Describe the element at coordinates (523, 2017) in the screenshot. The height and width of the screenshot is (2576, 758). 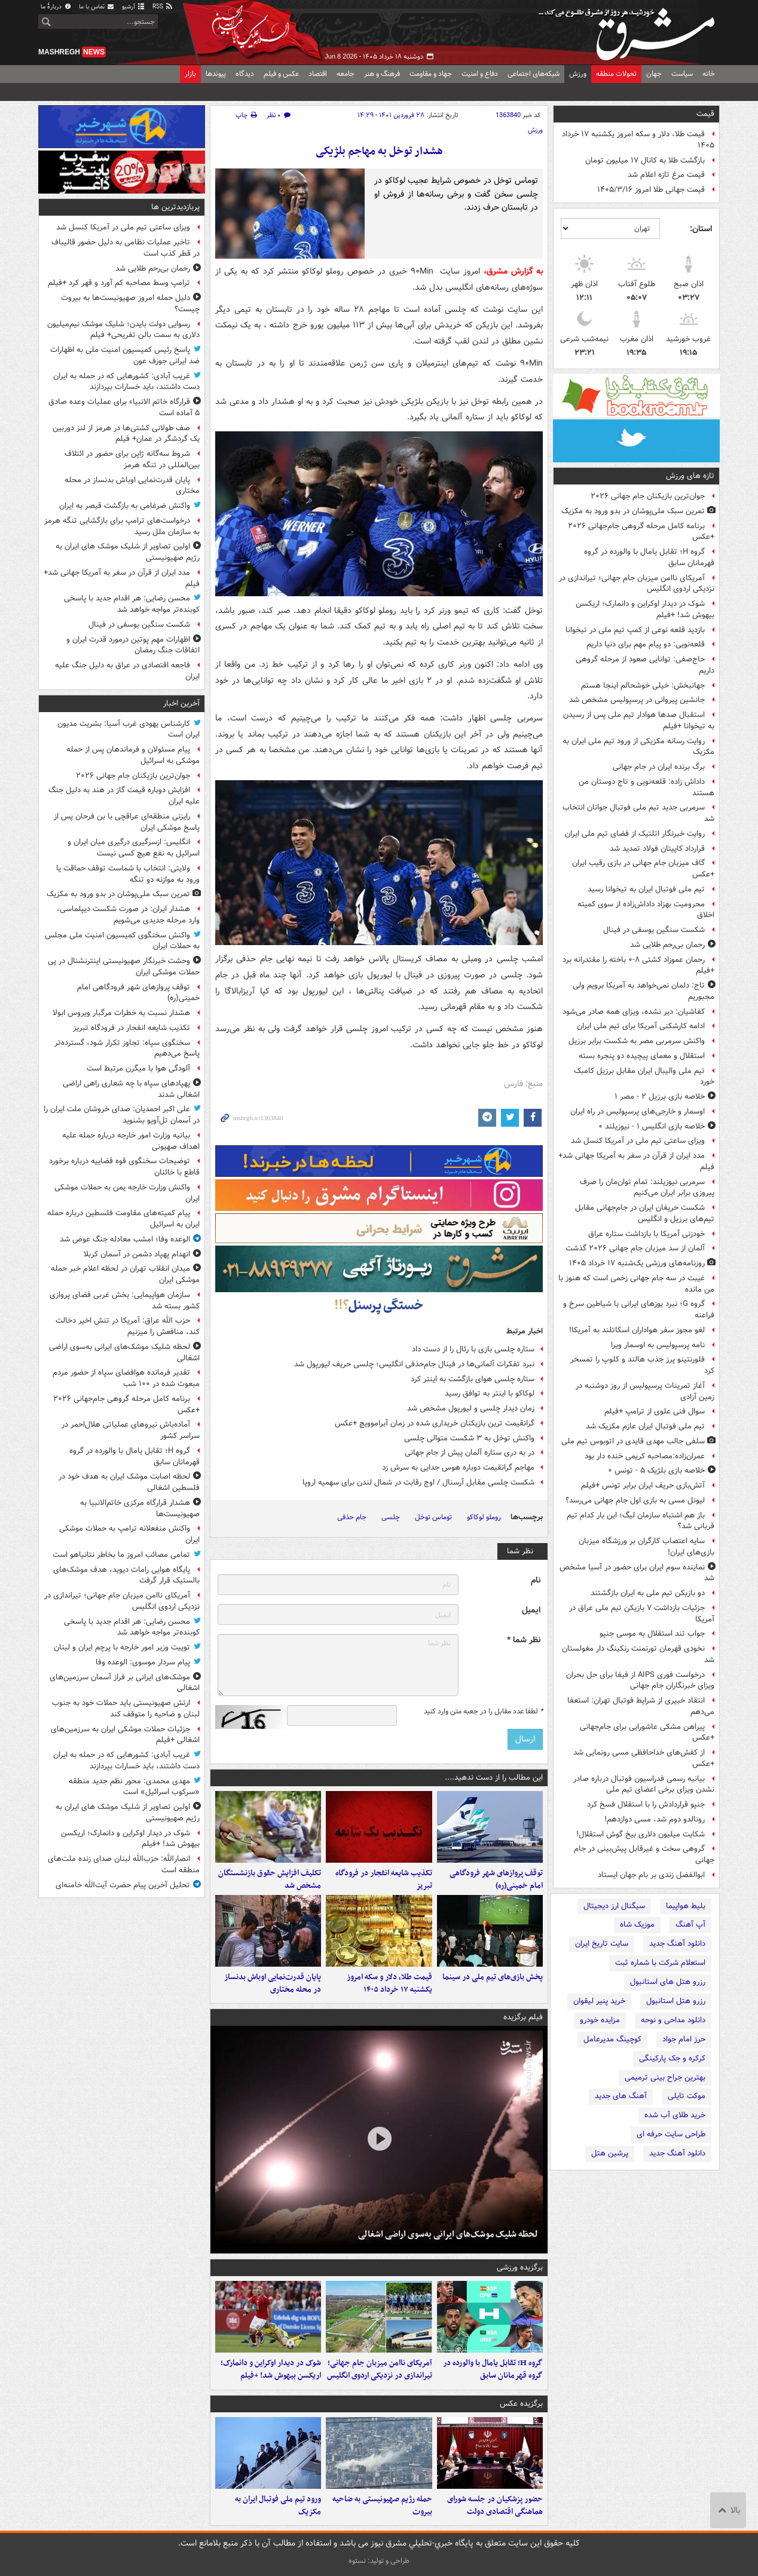
I see `فیلم برگزیده` at that location.